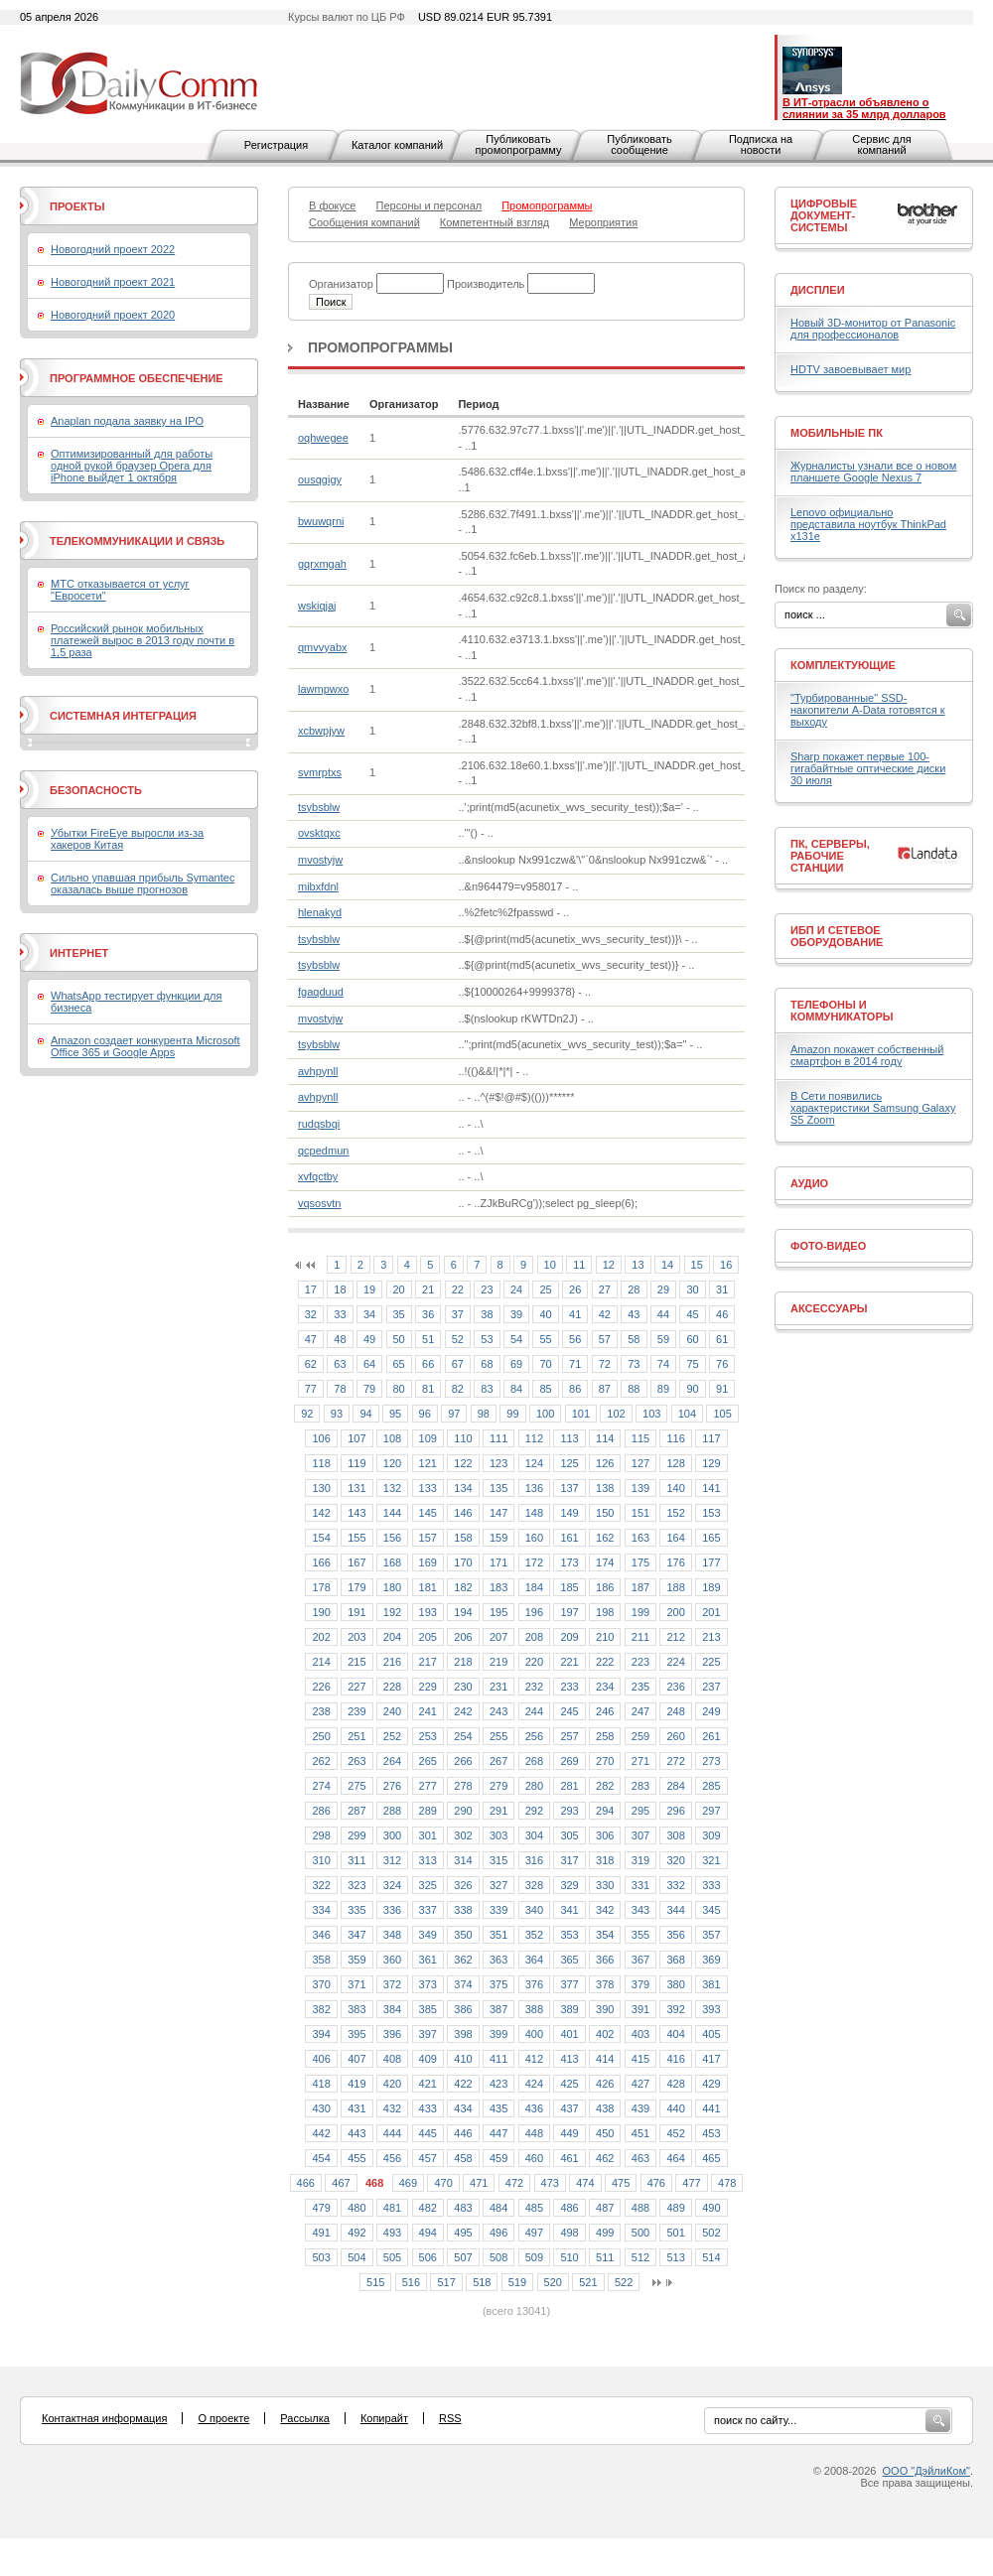 Image resolution: width=993 pixels, height=2576 pixels. What do you see at coordinates (104, 2418) in the screenshot?
I see `Контактная информация` at bounding box center [104, 2418].